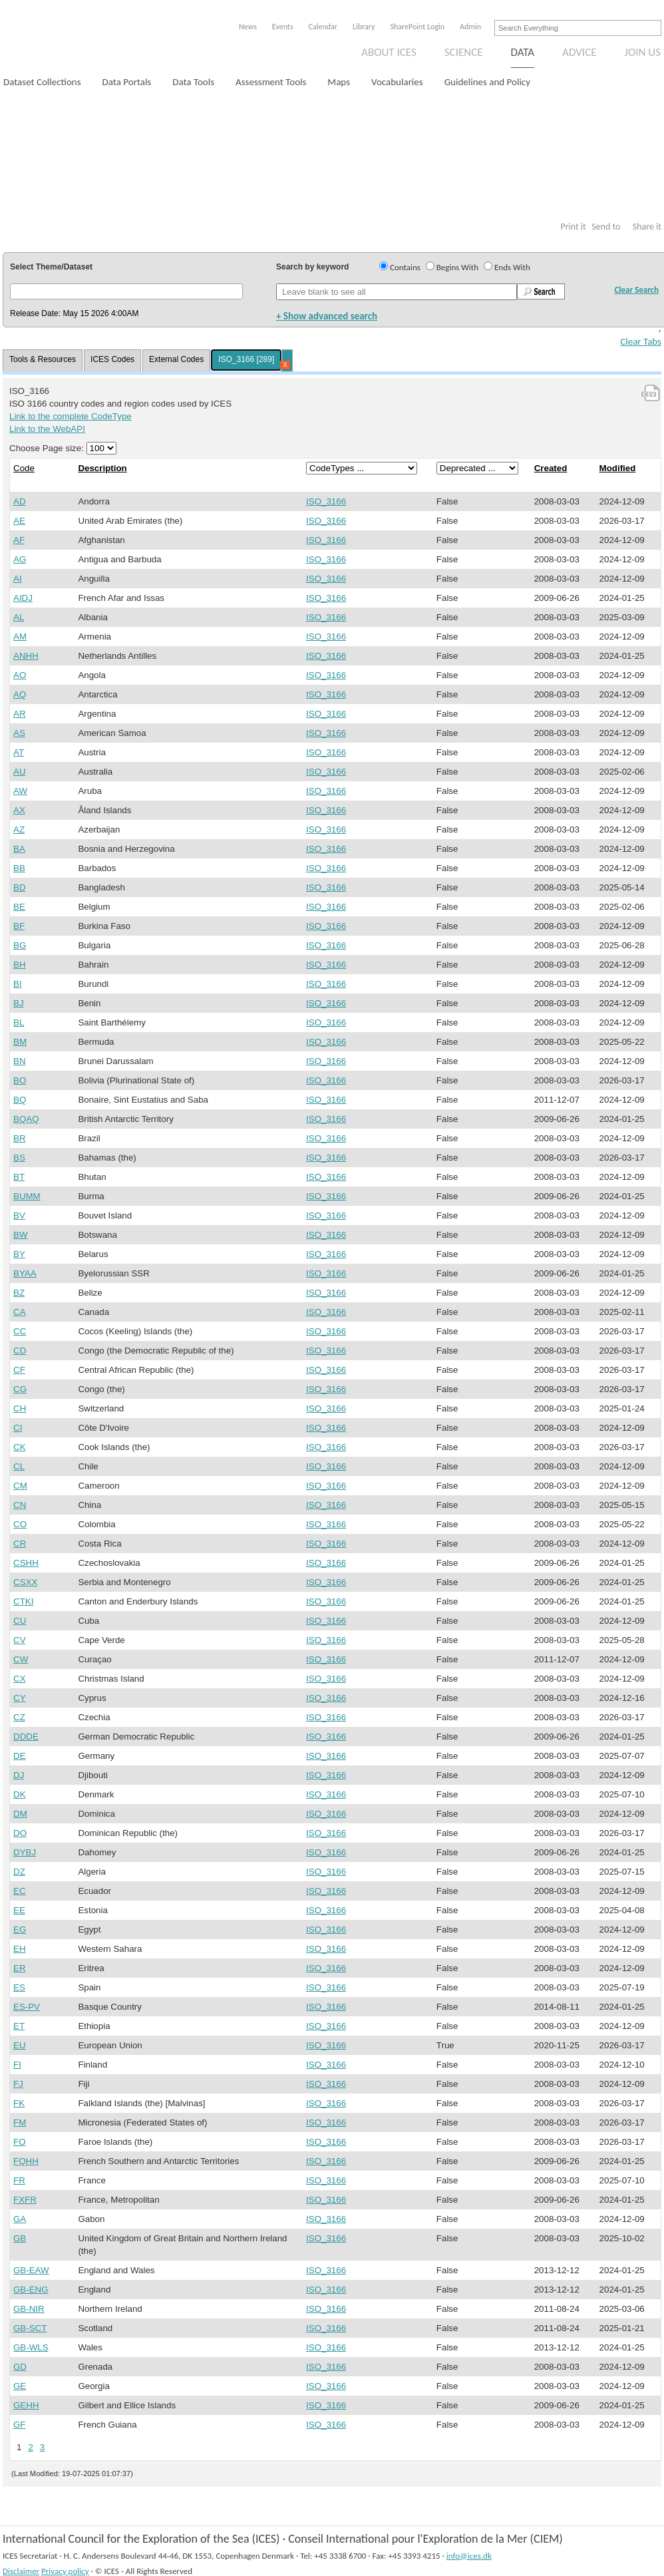  What do you see at coordinates (512, 267) in the screenshot?
I see `Ends With` at bounding box center [512, 267].